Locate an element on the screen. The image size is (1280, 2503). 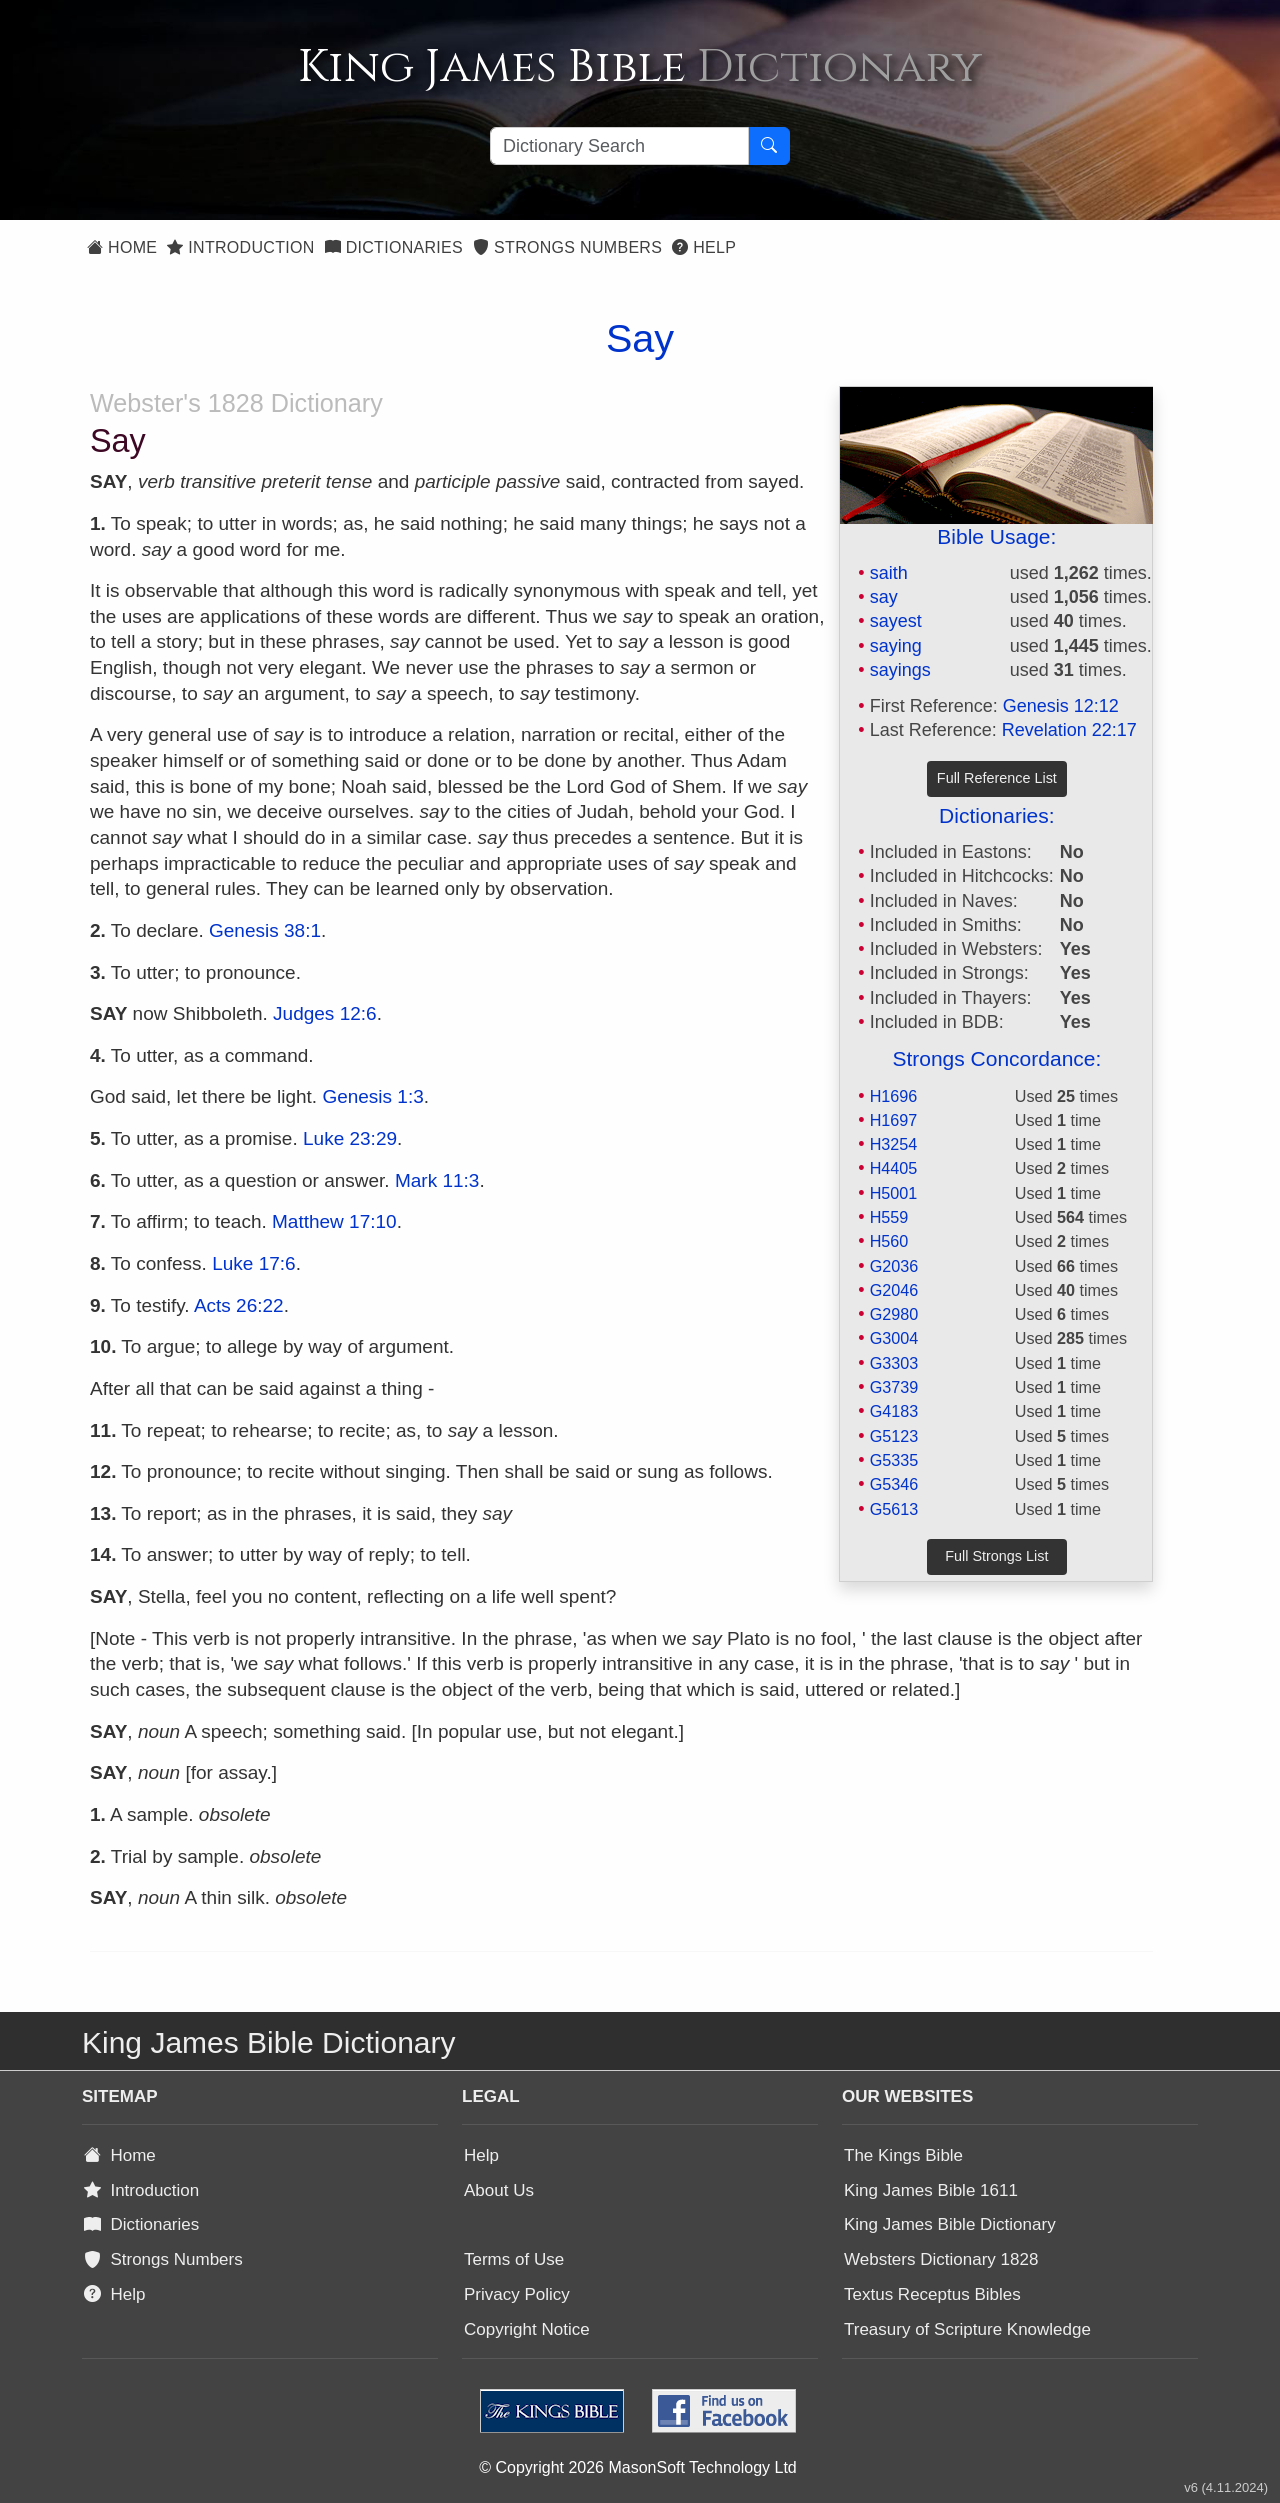
G3739 is located at coordinates (894, 1387).